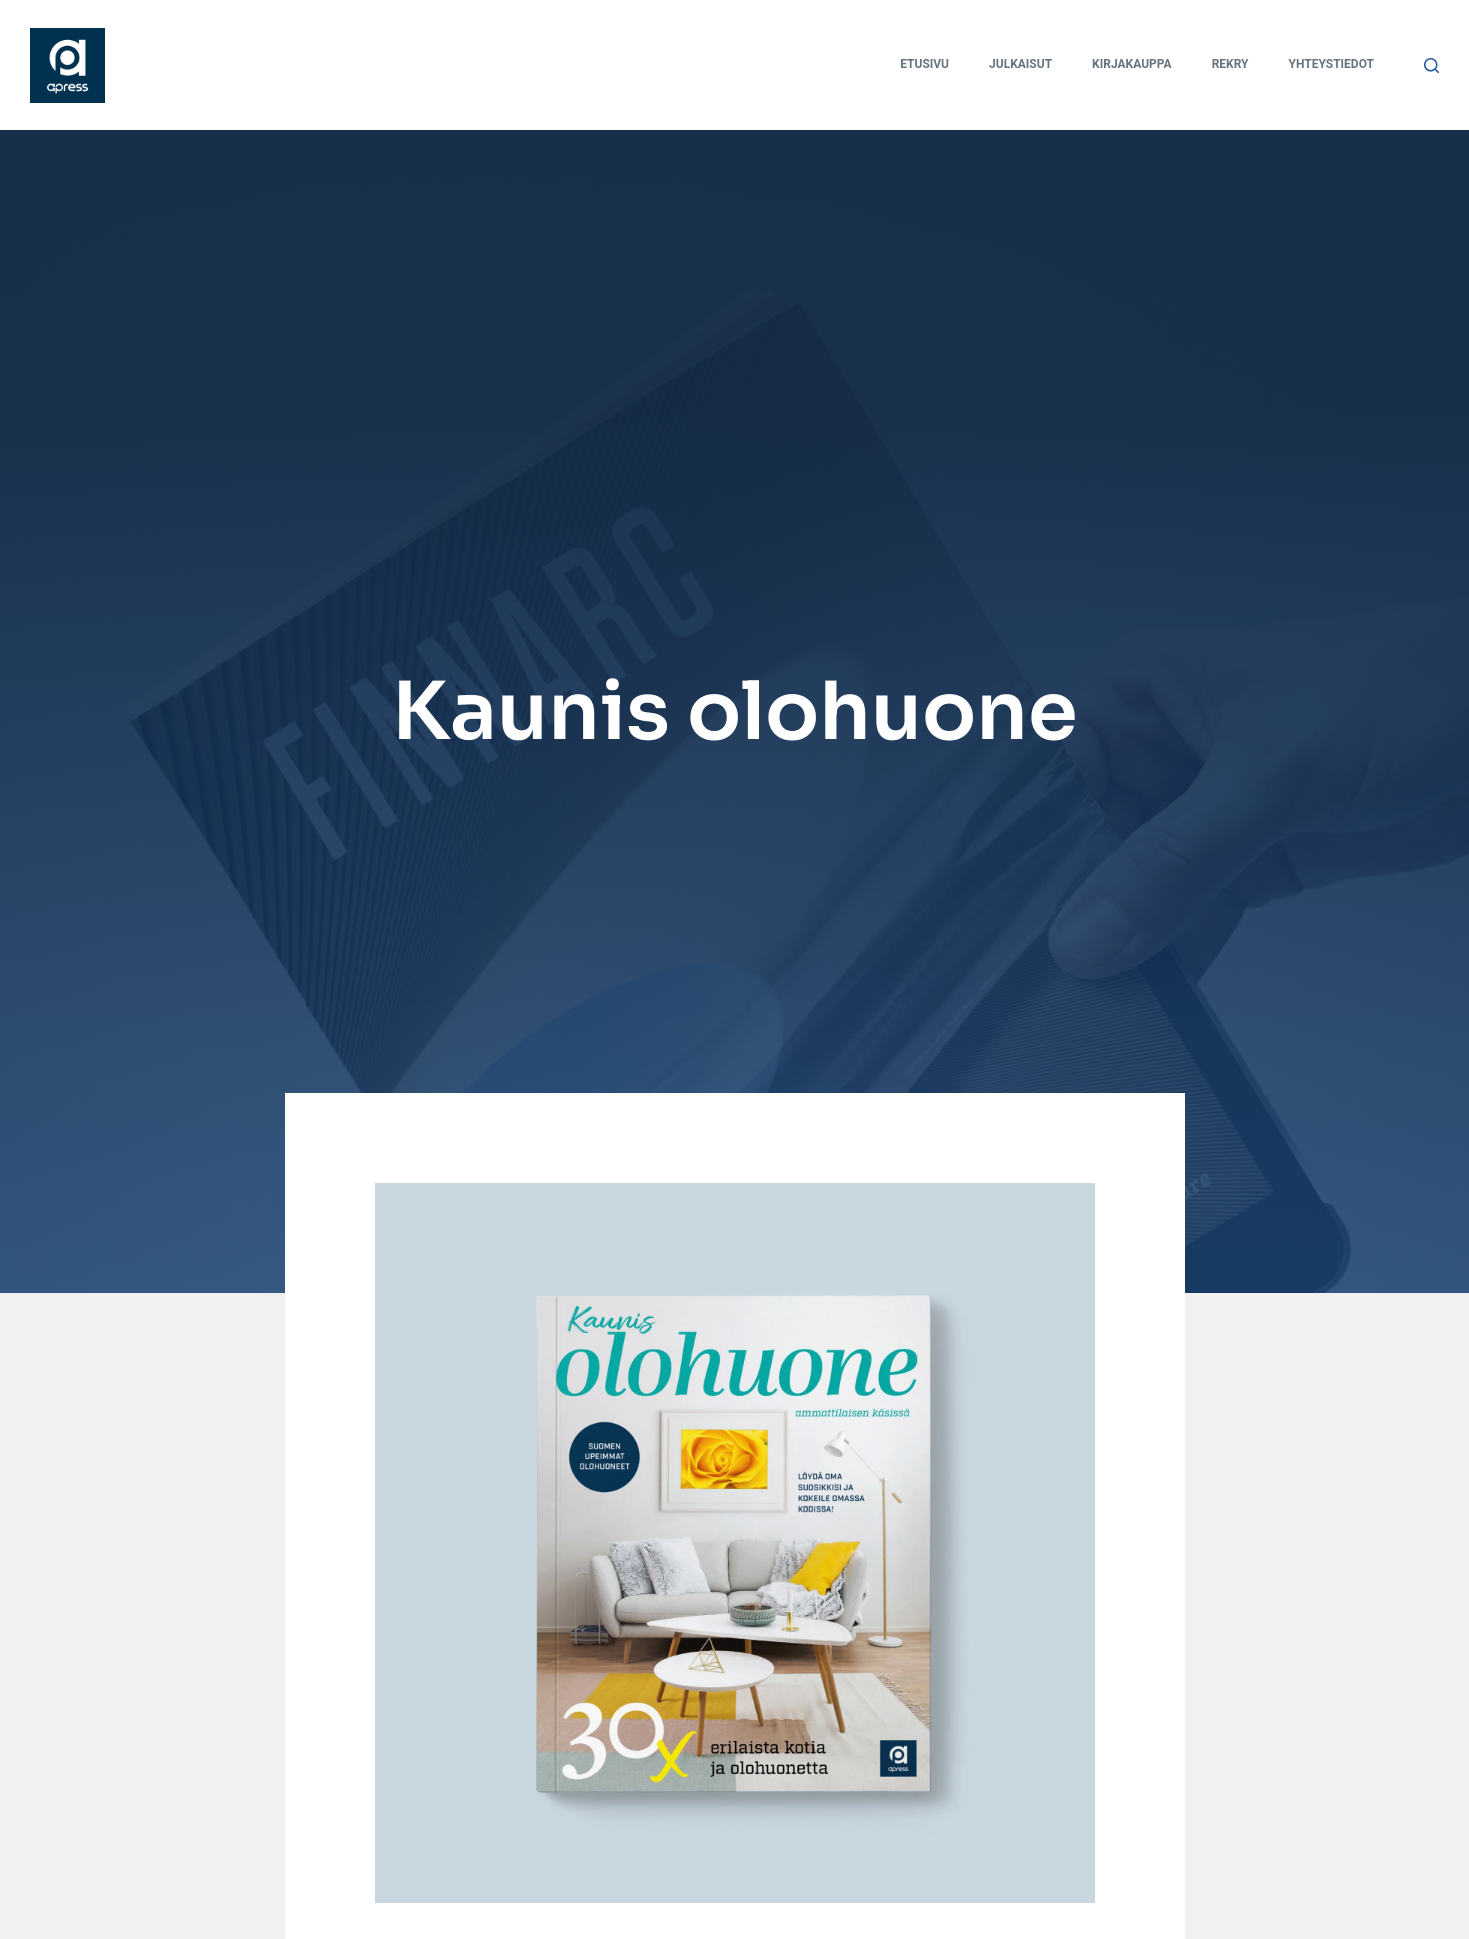 The height and width of the screenshot is (1939, 1469). I want to click on Julkaisut, so click(1020, 64).